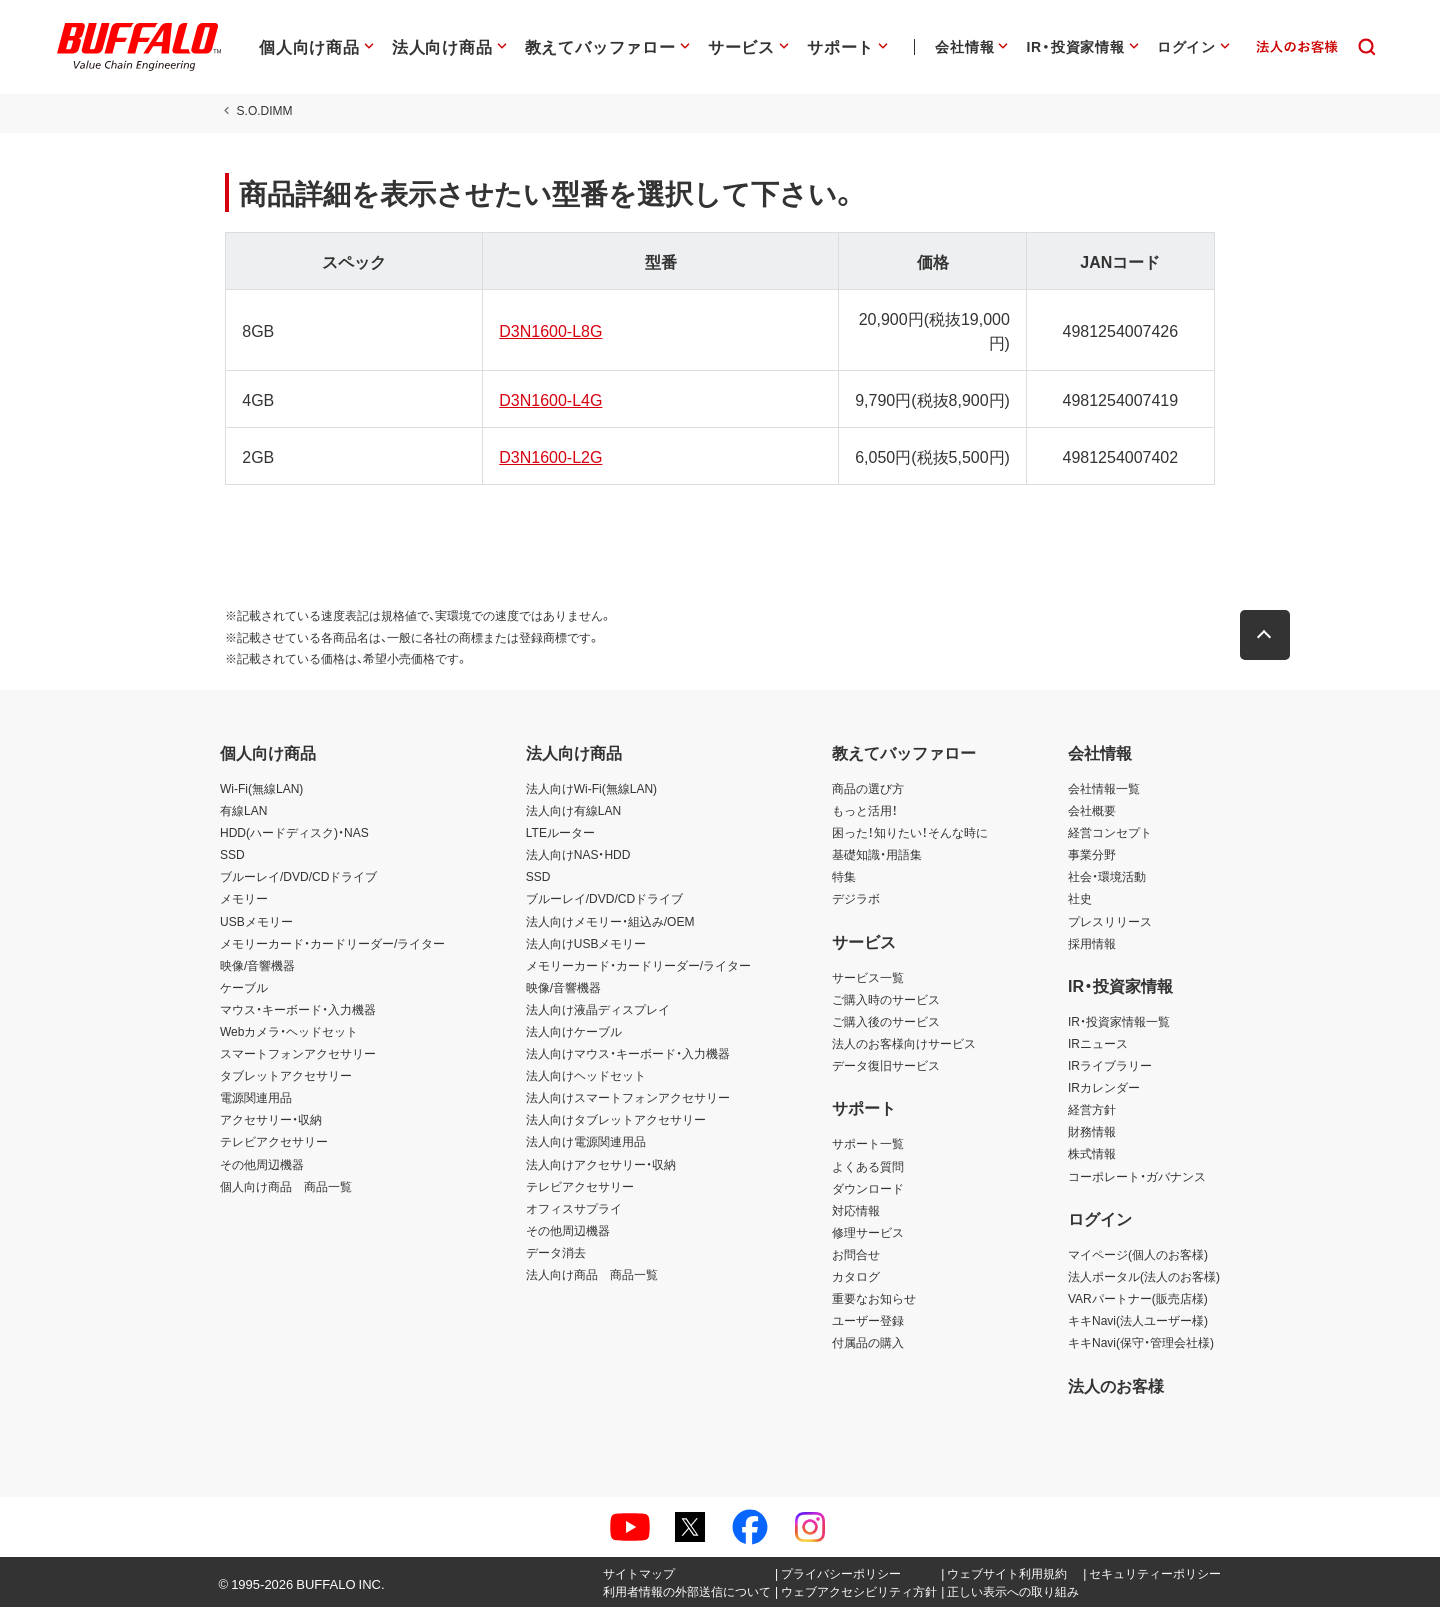 This screenshot has height=1607, width=1440. I want to click on 経営方針, so click(1092, 1109).